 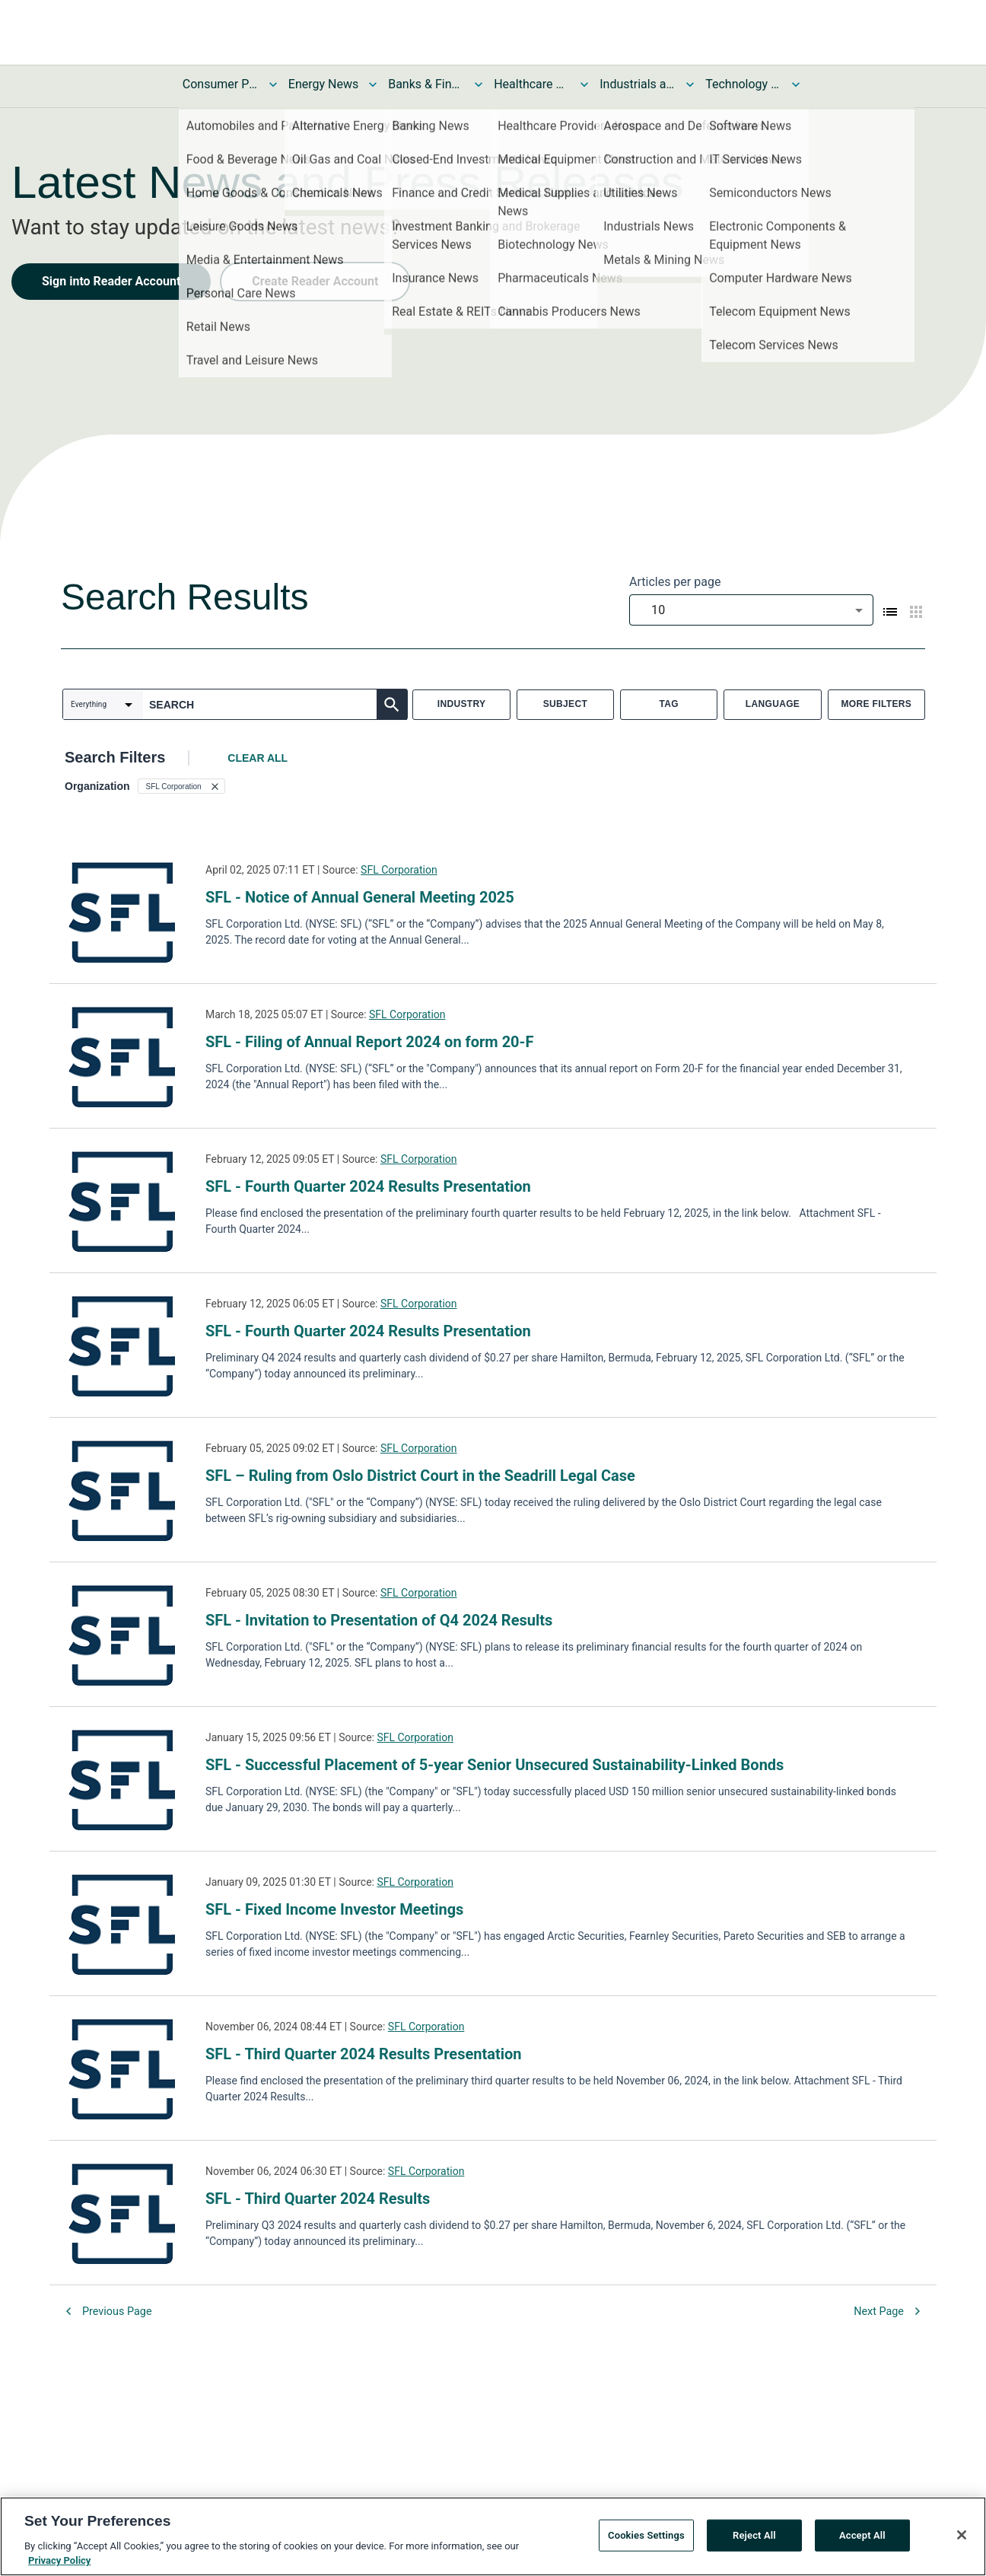 What do you see at coordinates (323, 84) in the screenshot?
I see `Energy News` at bounding box center [323, 84].